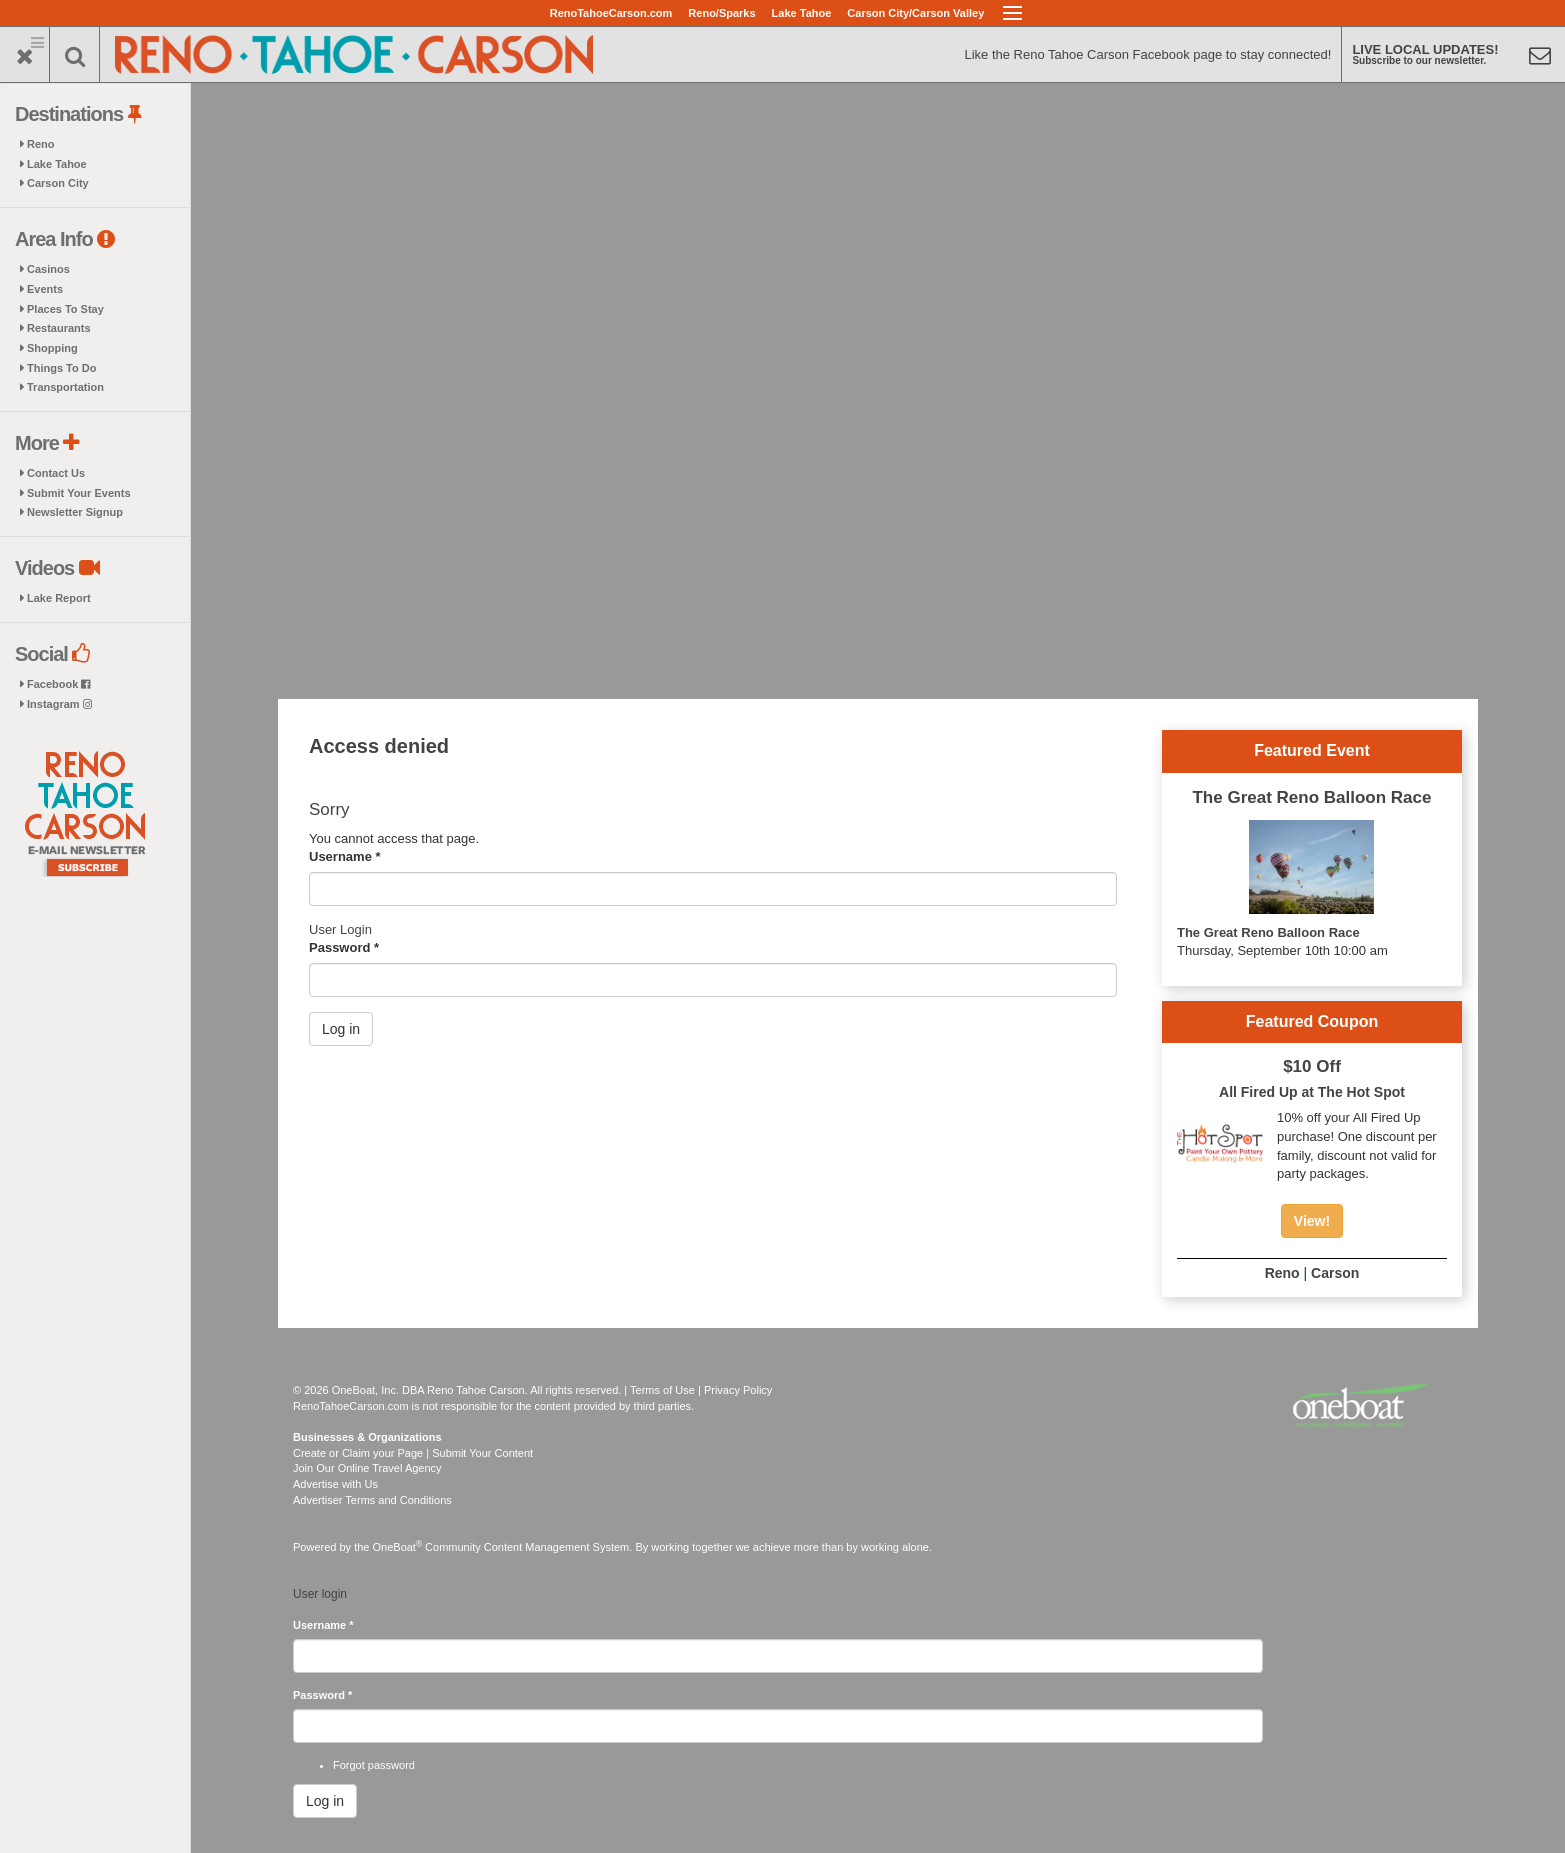 The image size is (1565, 1853). Describe the element at coordinates (802, 13) in the screenshot. I see `Lake Tahoe` at that location.